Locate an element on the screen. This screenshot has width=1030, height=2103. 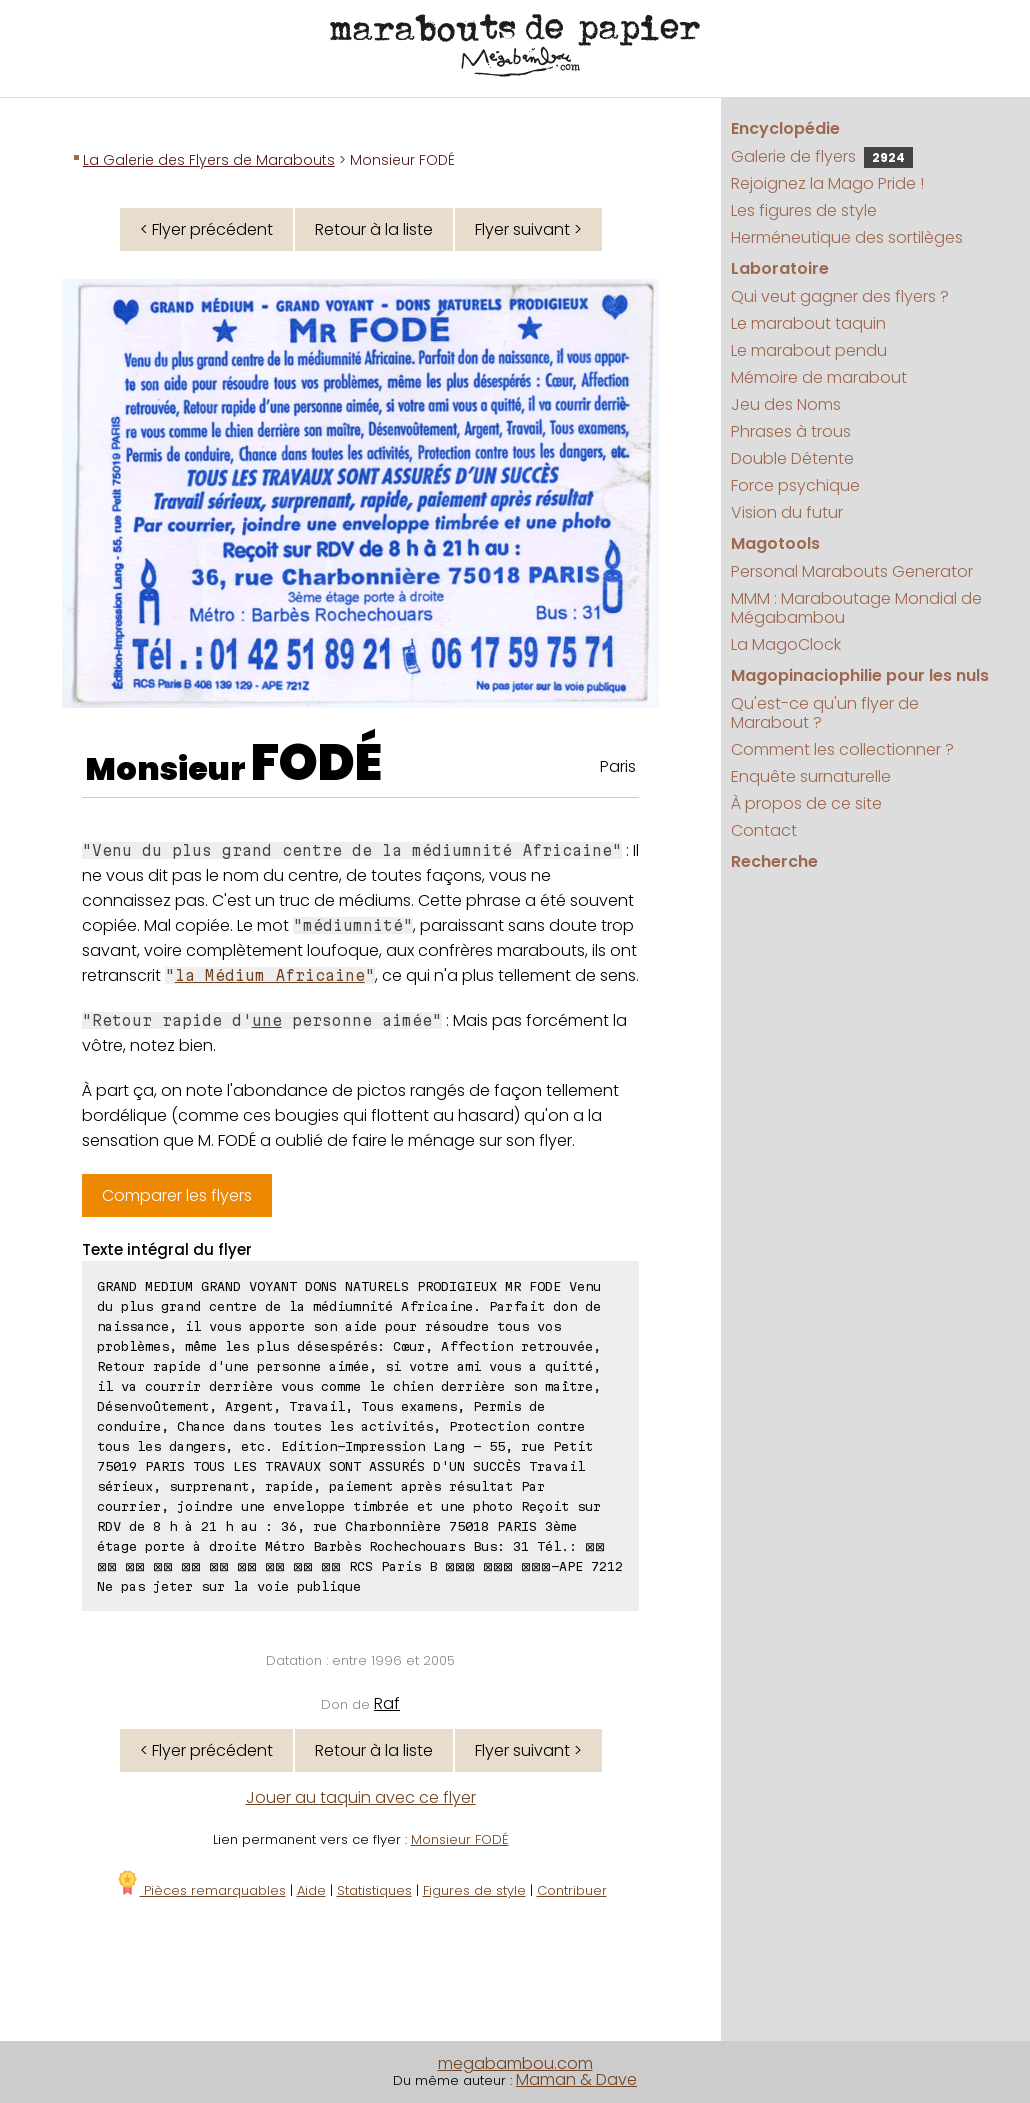
La Galerie des Flyers de Marabouts is located at coordinates (209, 160).